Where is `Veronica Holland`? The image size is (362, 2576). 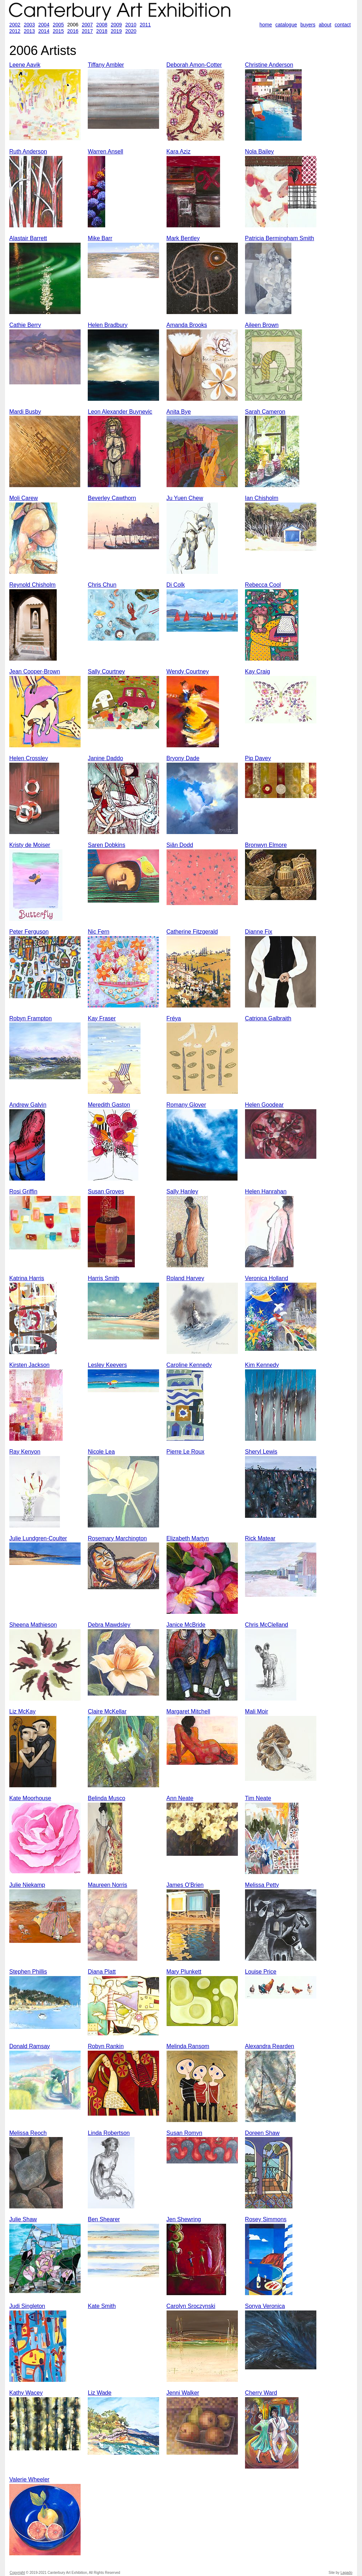
Veronica Holland is located at coordinates (266, 1278).